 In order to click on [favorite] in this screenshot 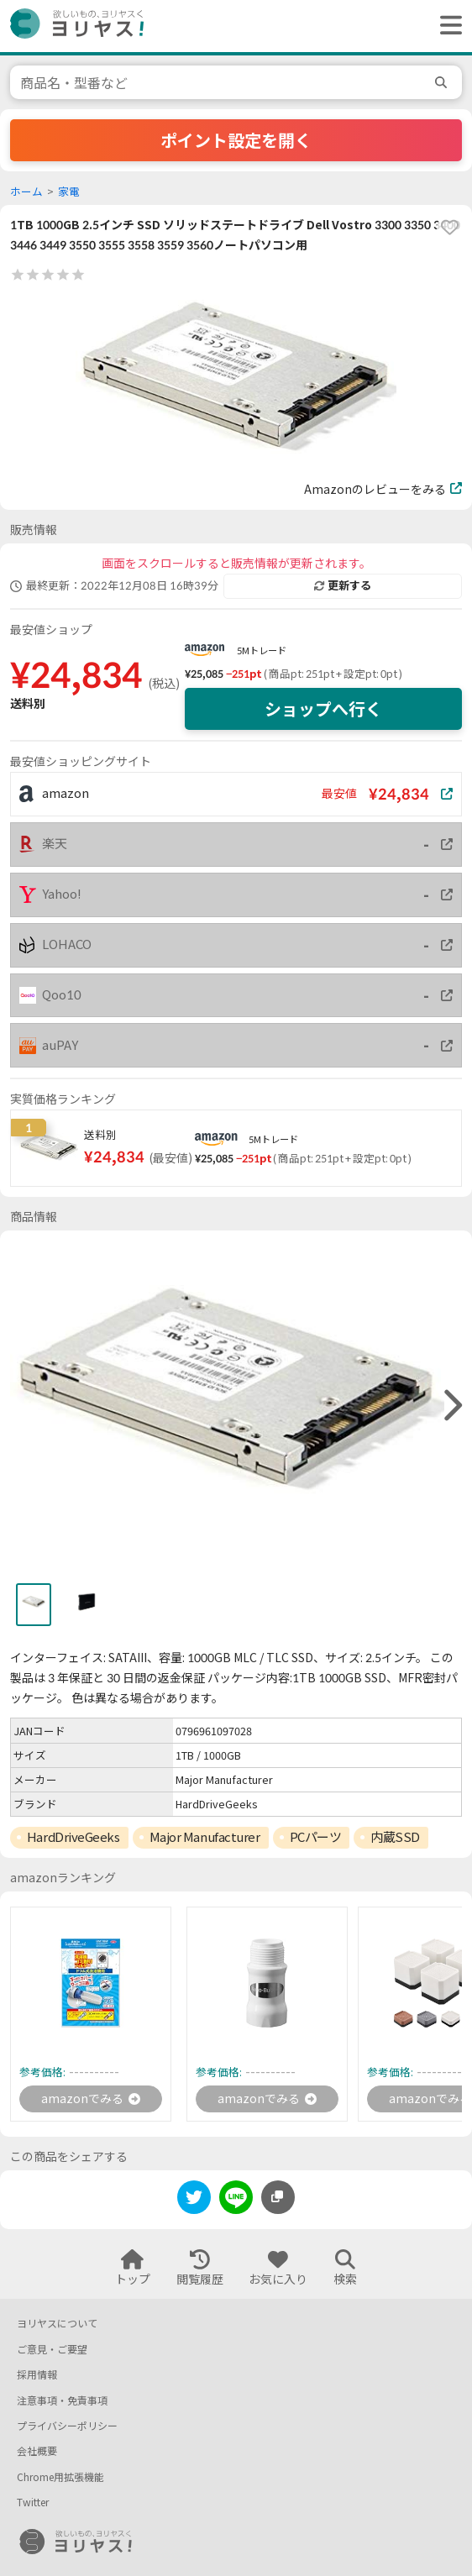, I will do `click(449, 227)`.